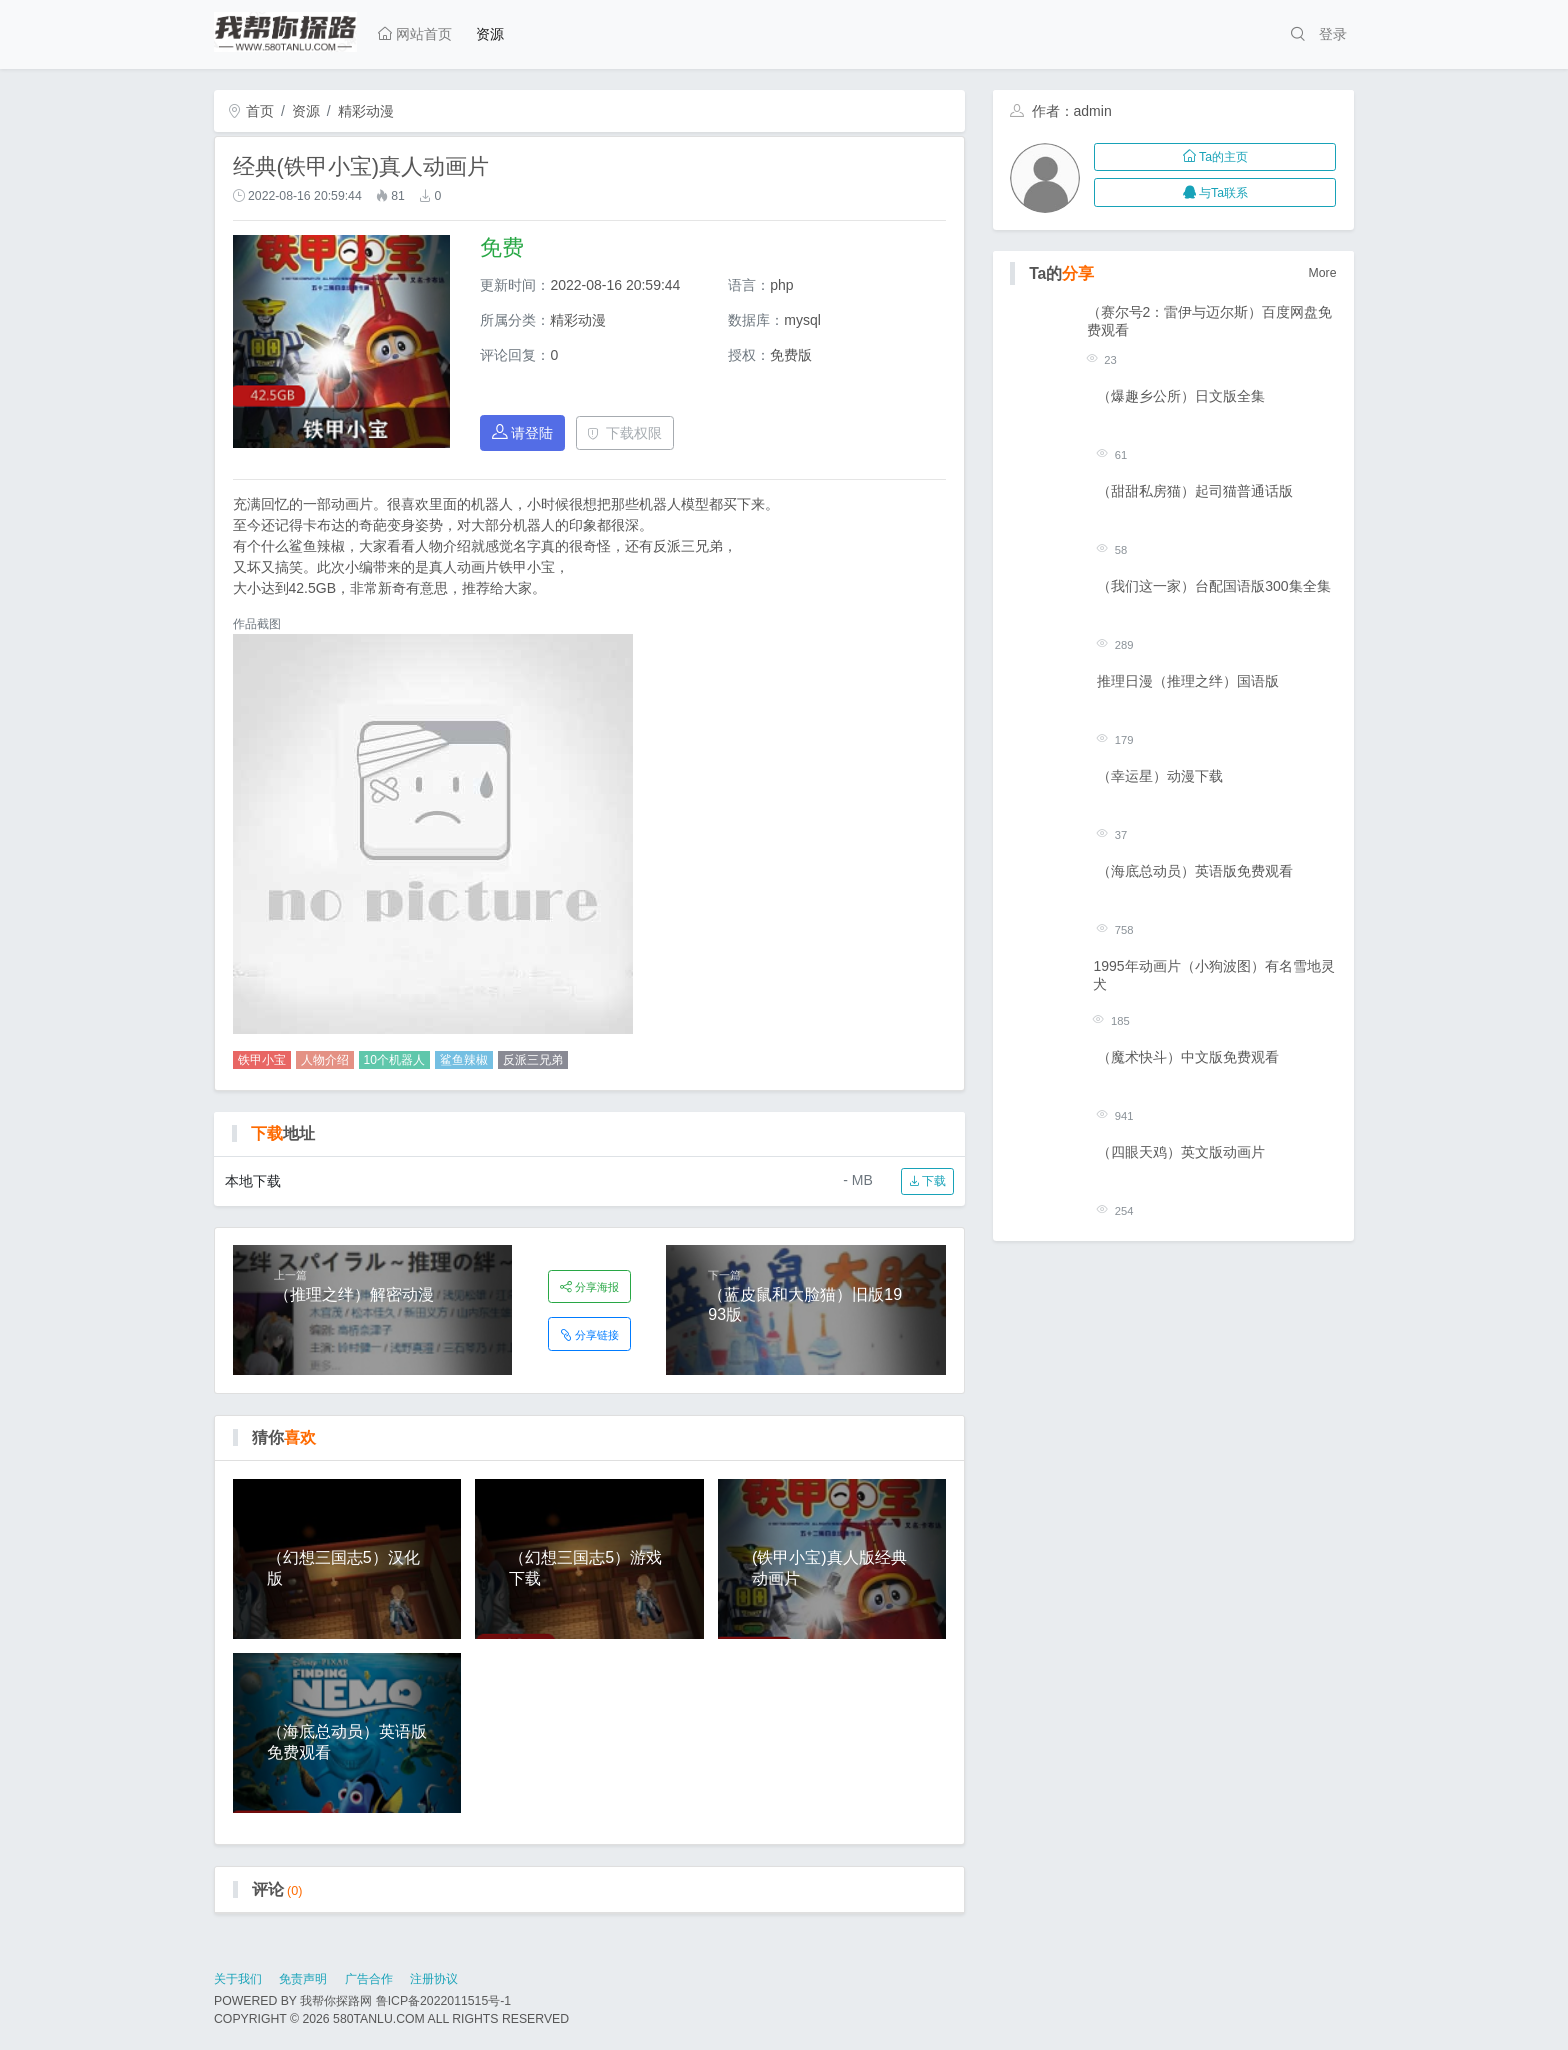 The height and width of the screenshot is (2050, 1568). I want to click on Ta的主页, so click(1215, 157).